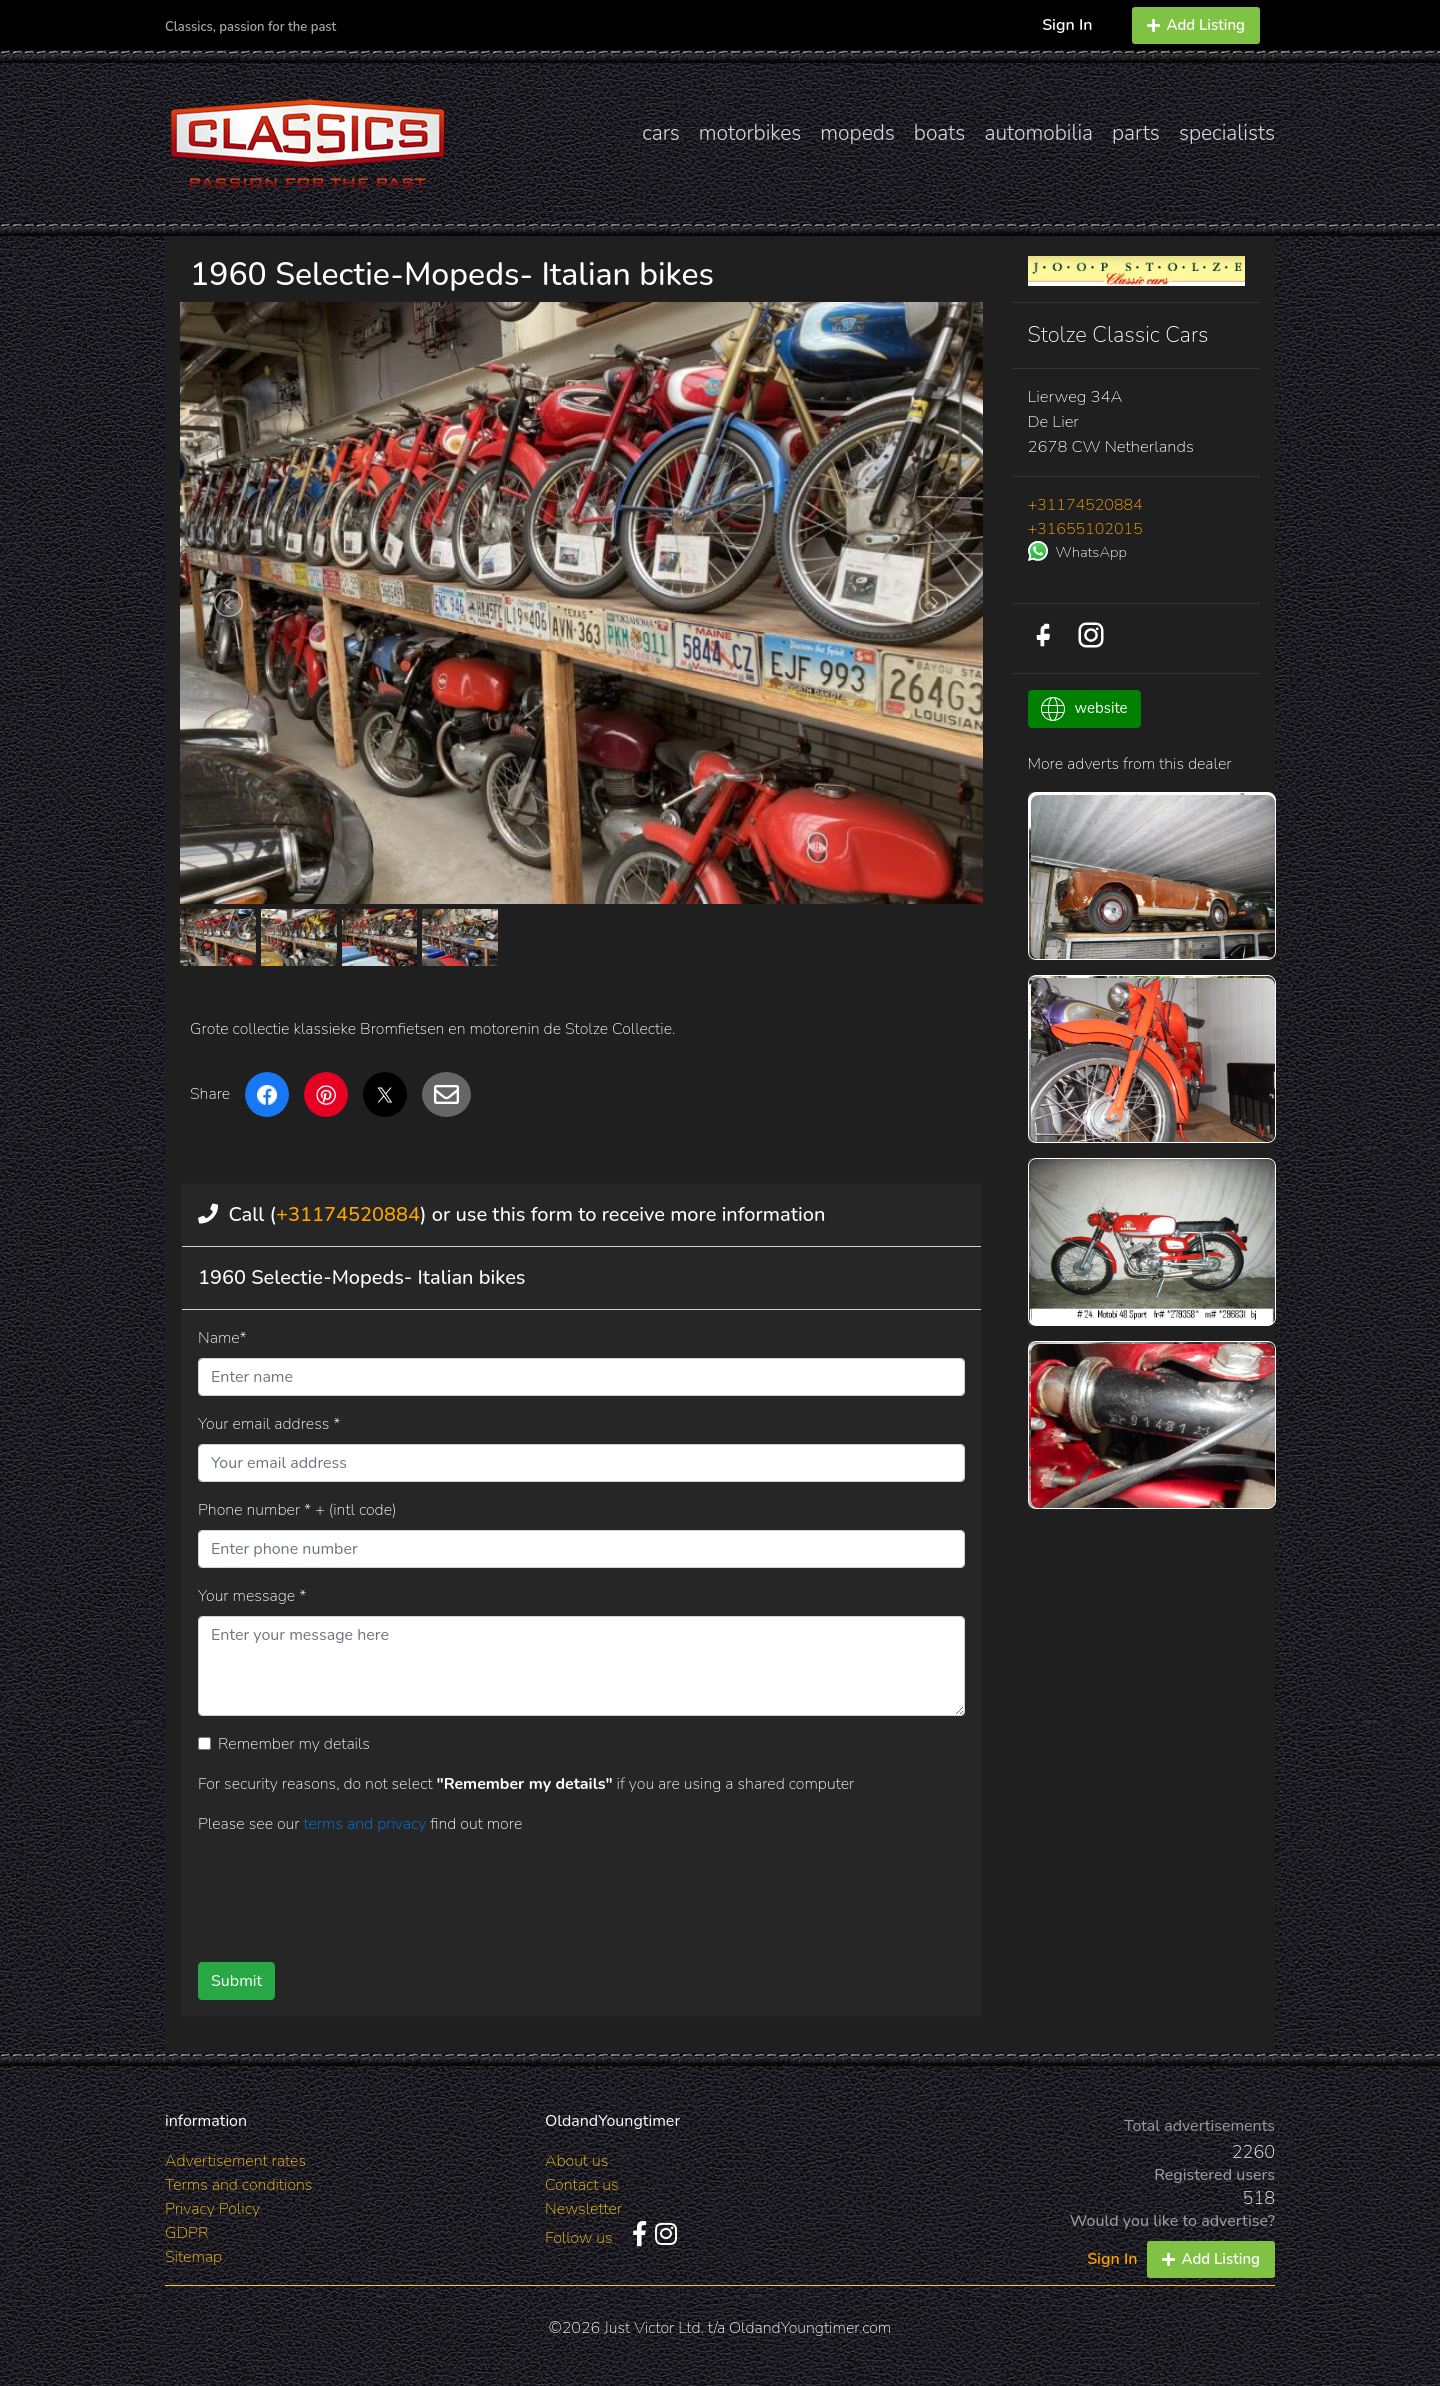  I want to click on mopeds, so click(857, 133).